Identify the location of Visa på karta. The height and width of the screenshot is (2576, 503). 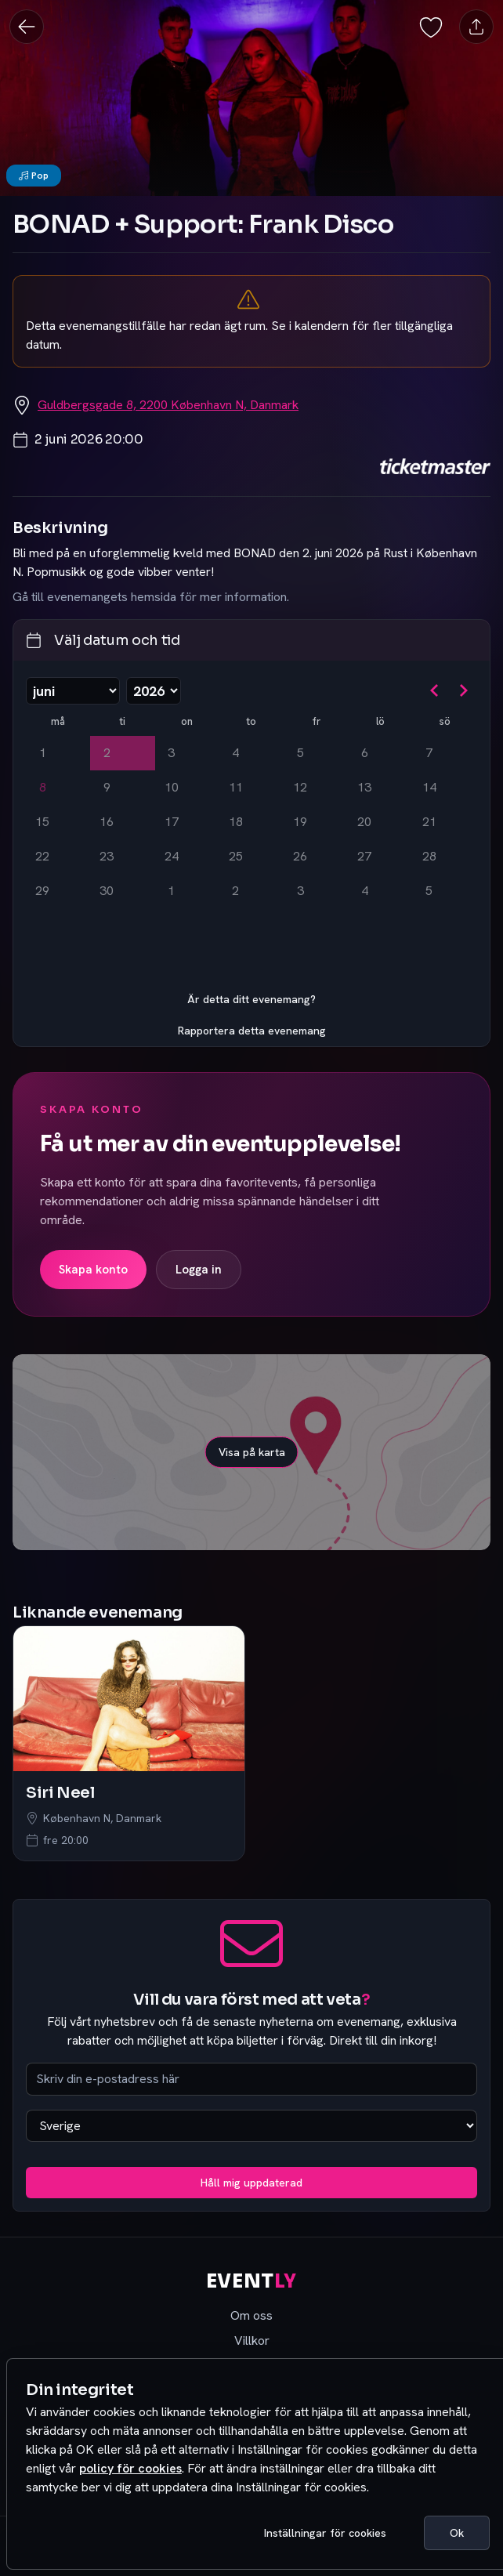
(252, 1452).